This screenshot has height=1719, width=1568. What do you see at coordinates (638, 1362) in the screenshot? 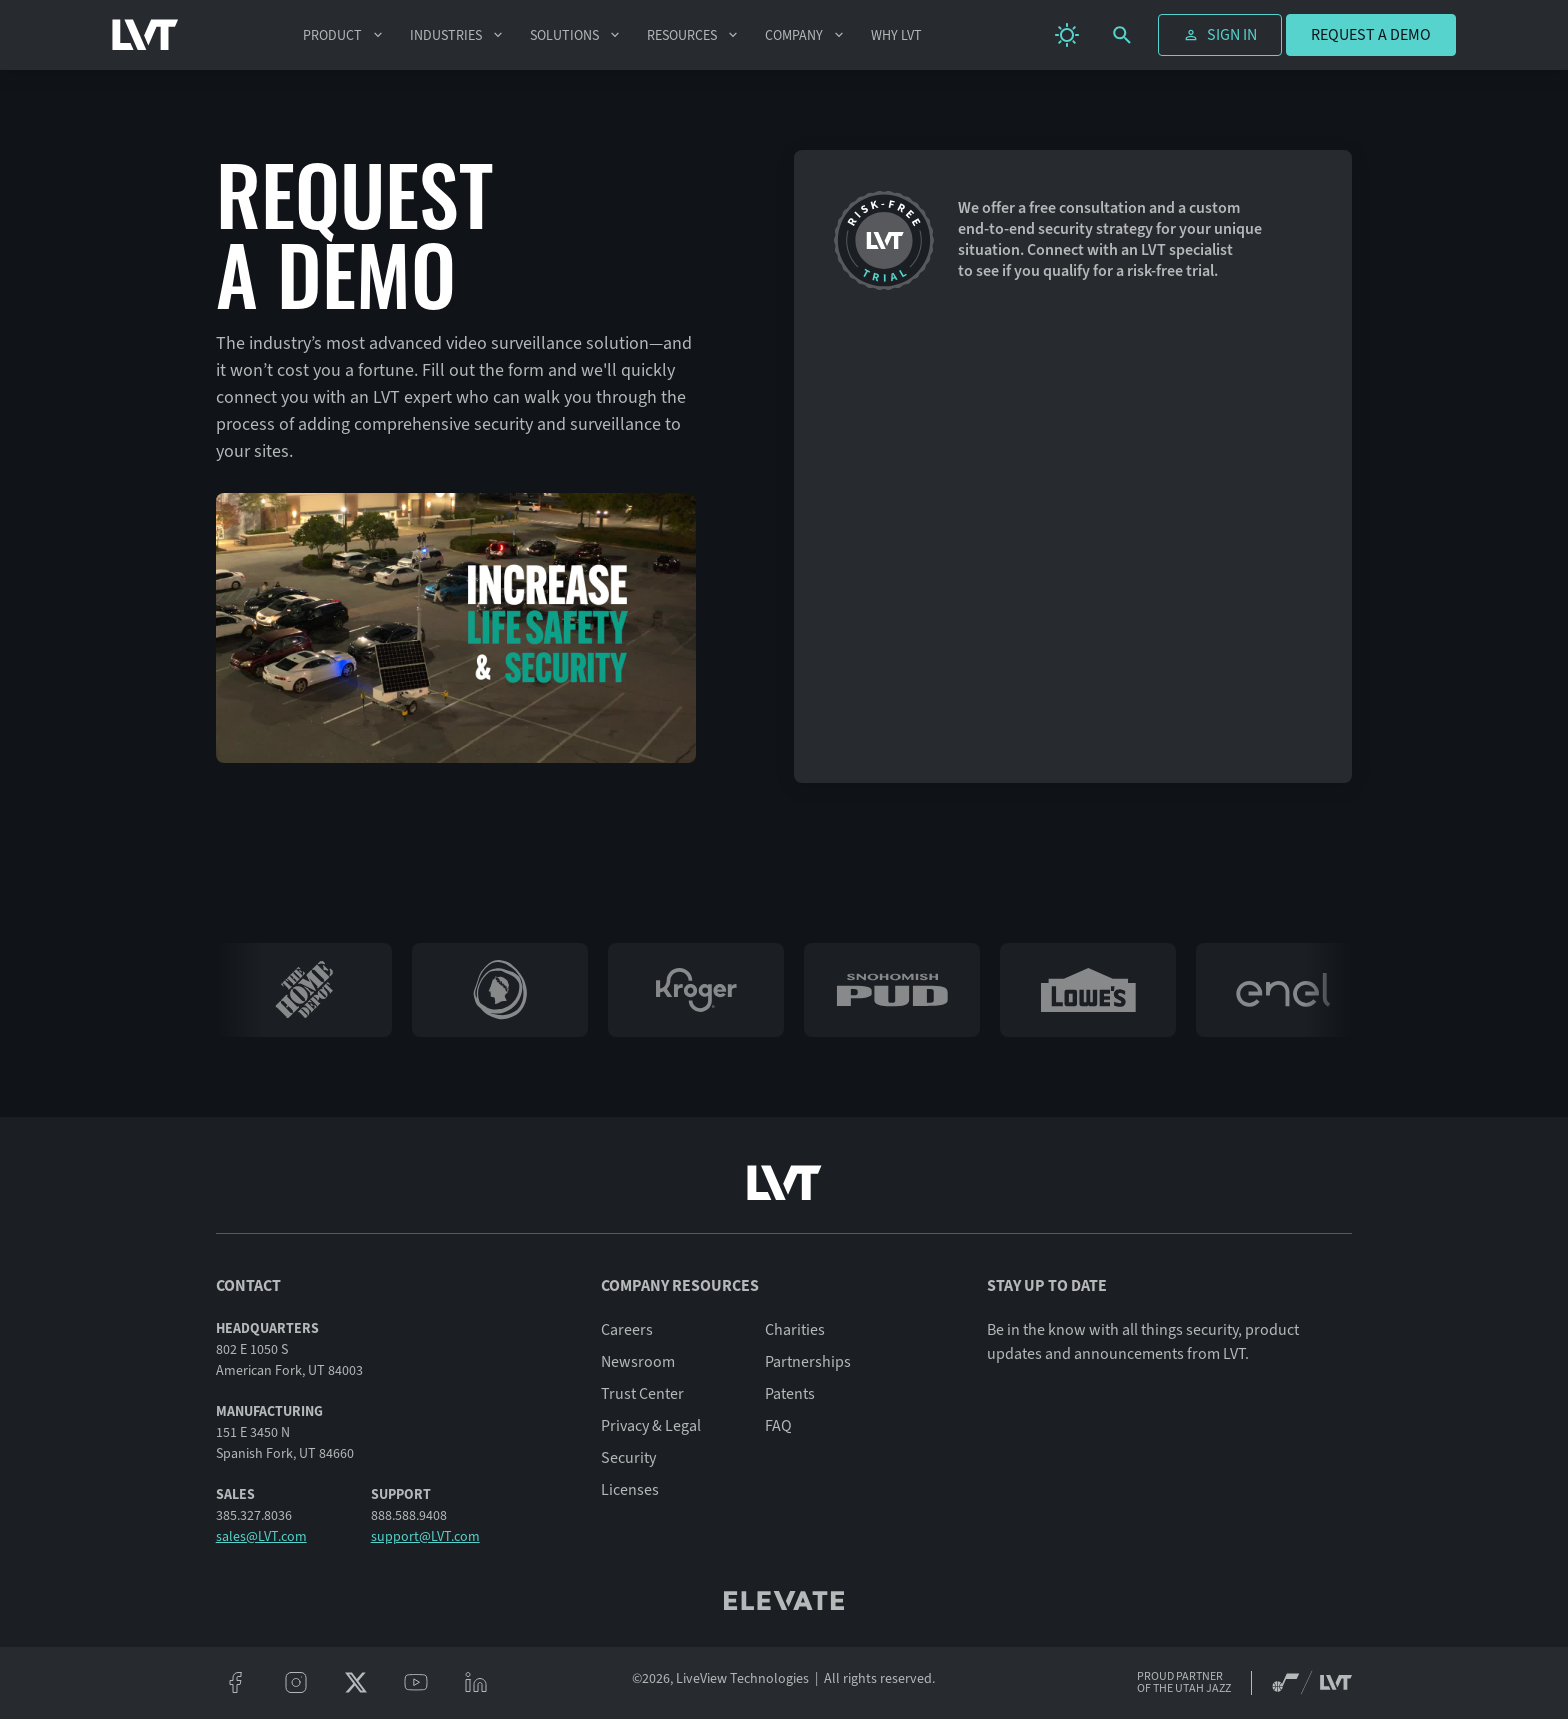
I see `Newsroom` at bounding box center [638, 1362].